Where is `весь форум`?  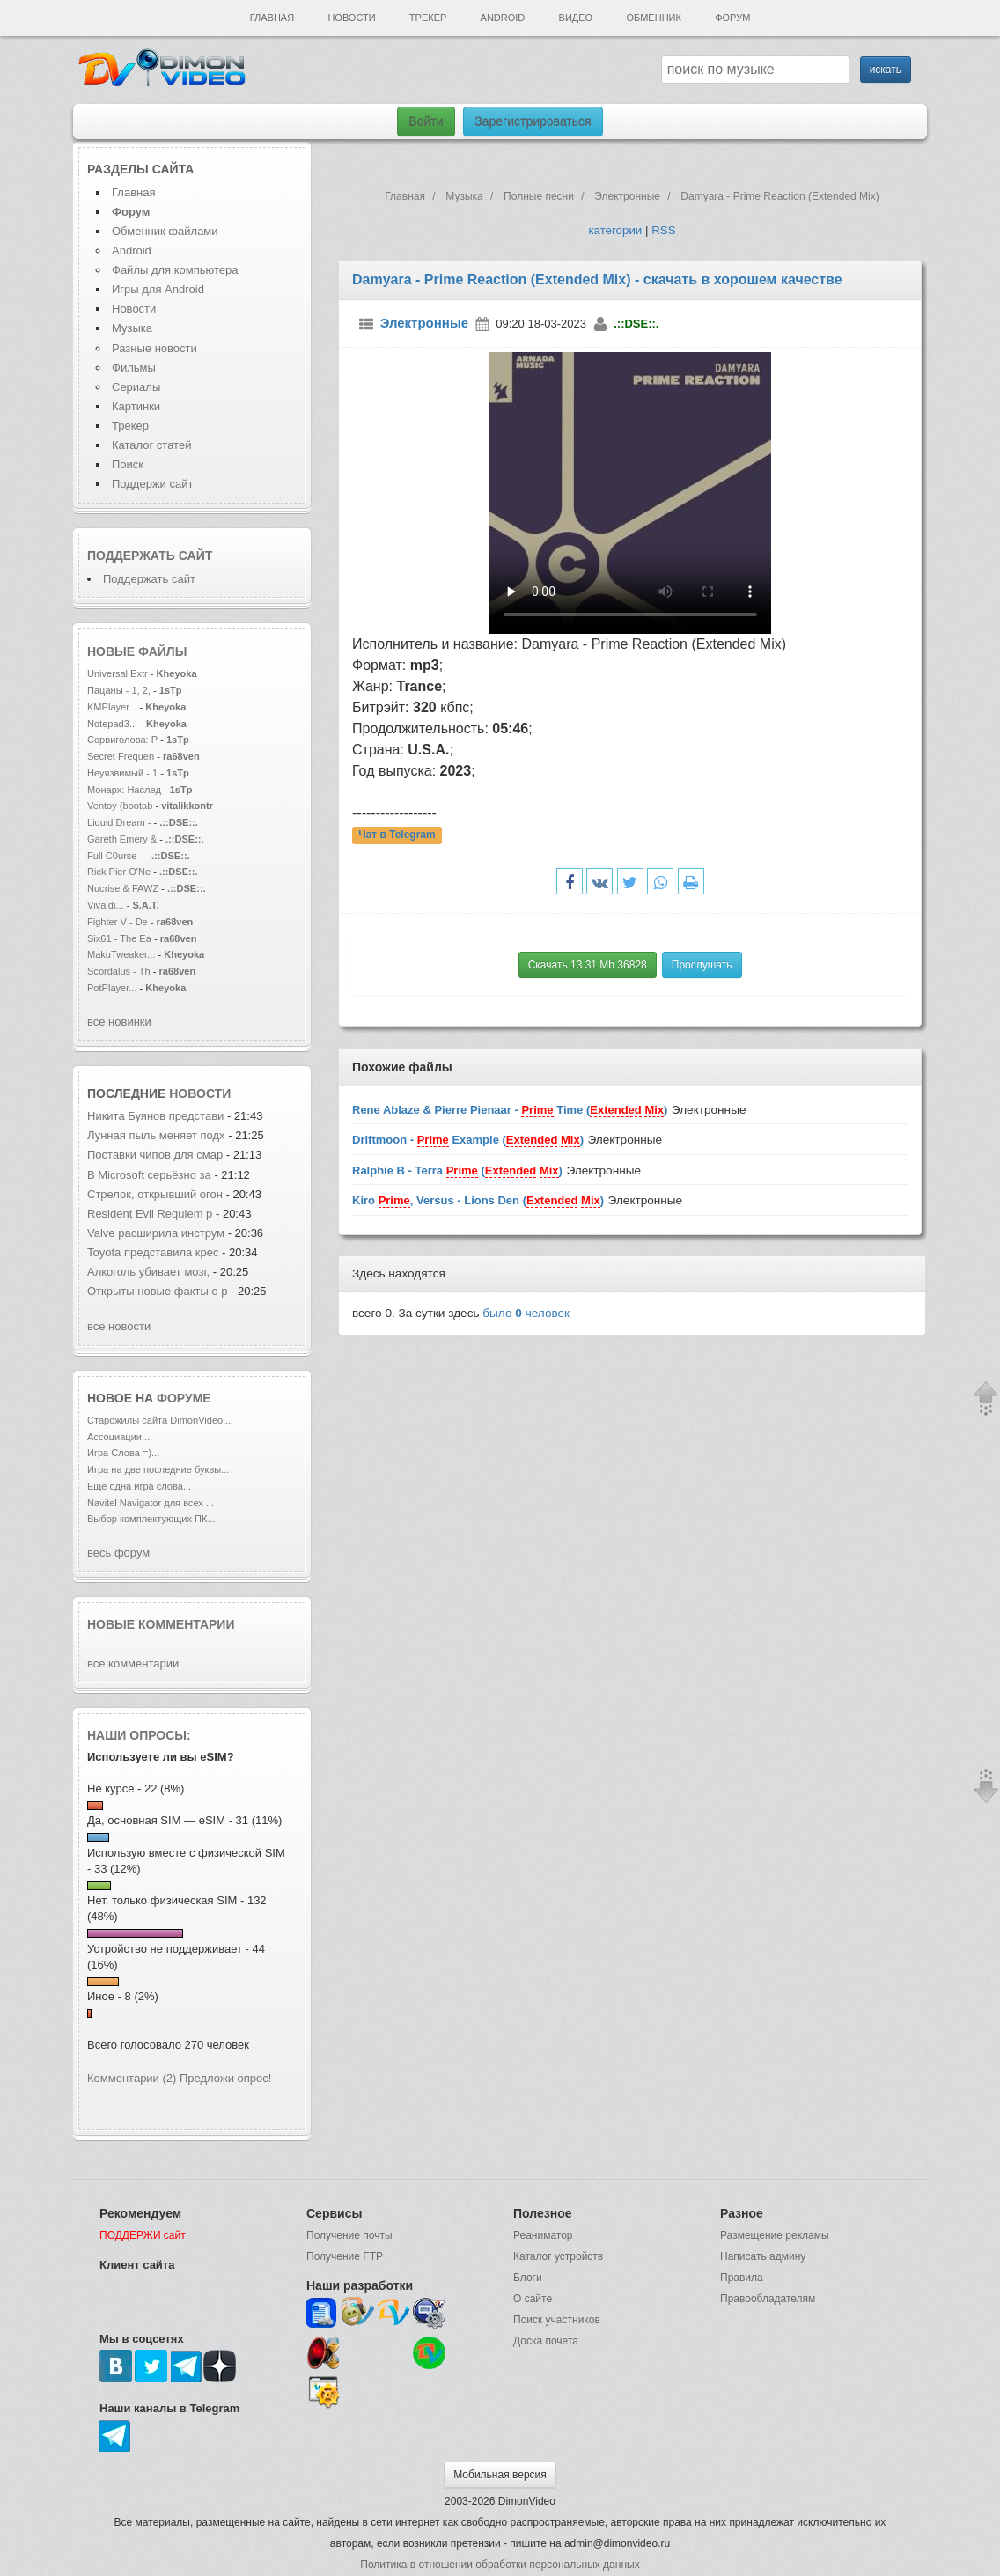 весь форум is located at coordinates (118, 1552).